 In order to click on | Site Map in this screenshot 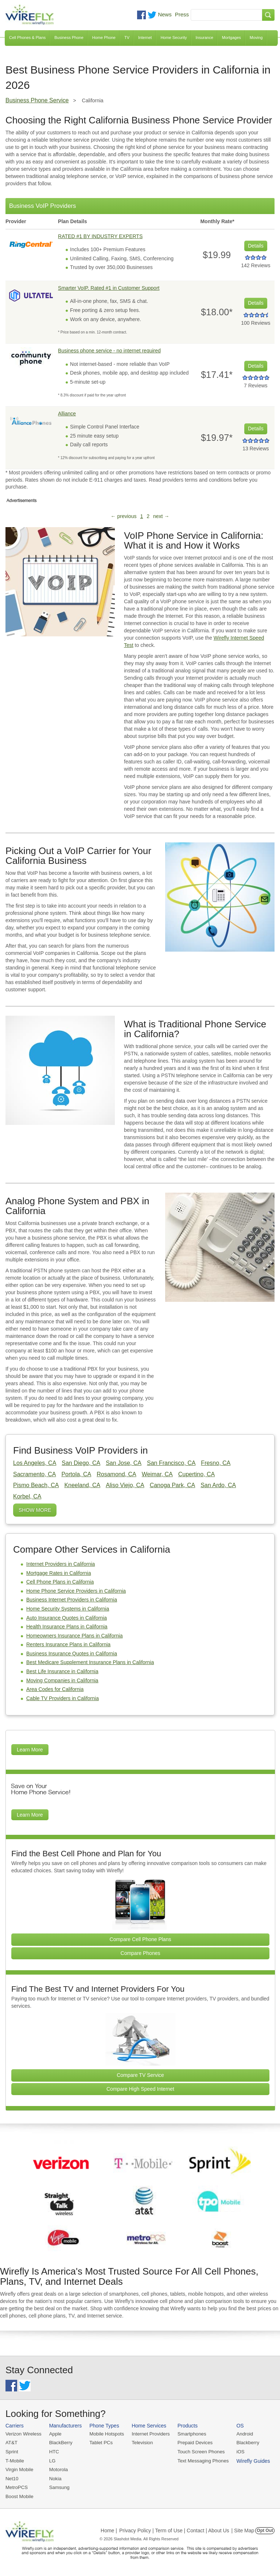, I will do `click(243, 2529)`.